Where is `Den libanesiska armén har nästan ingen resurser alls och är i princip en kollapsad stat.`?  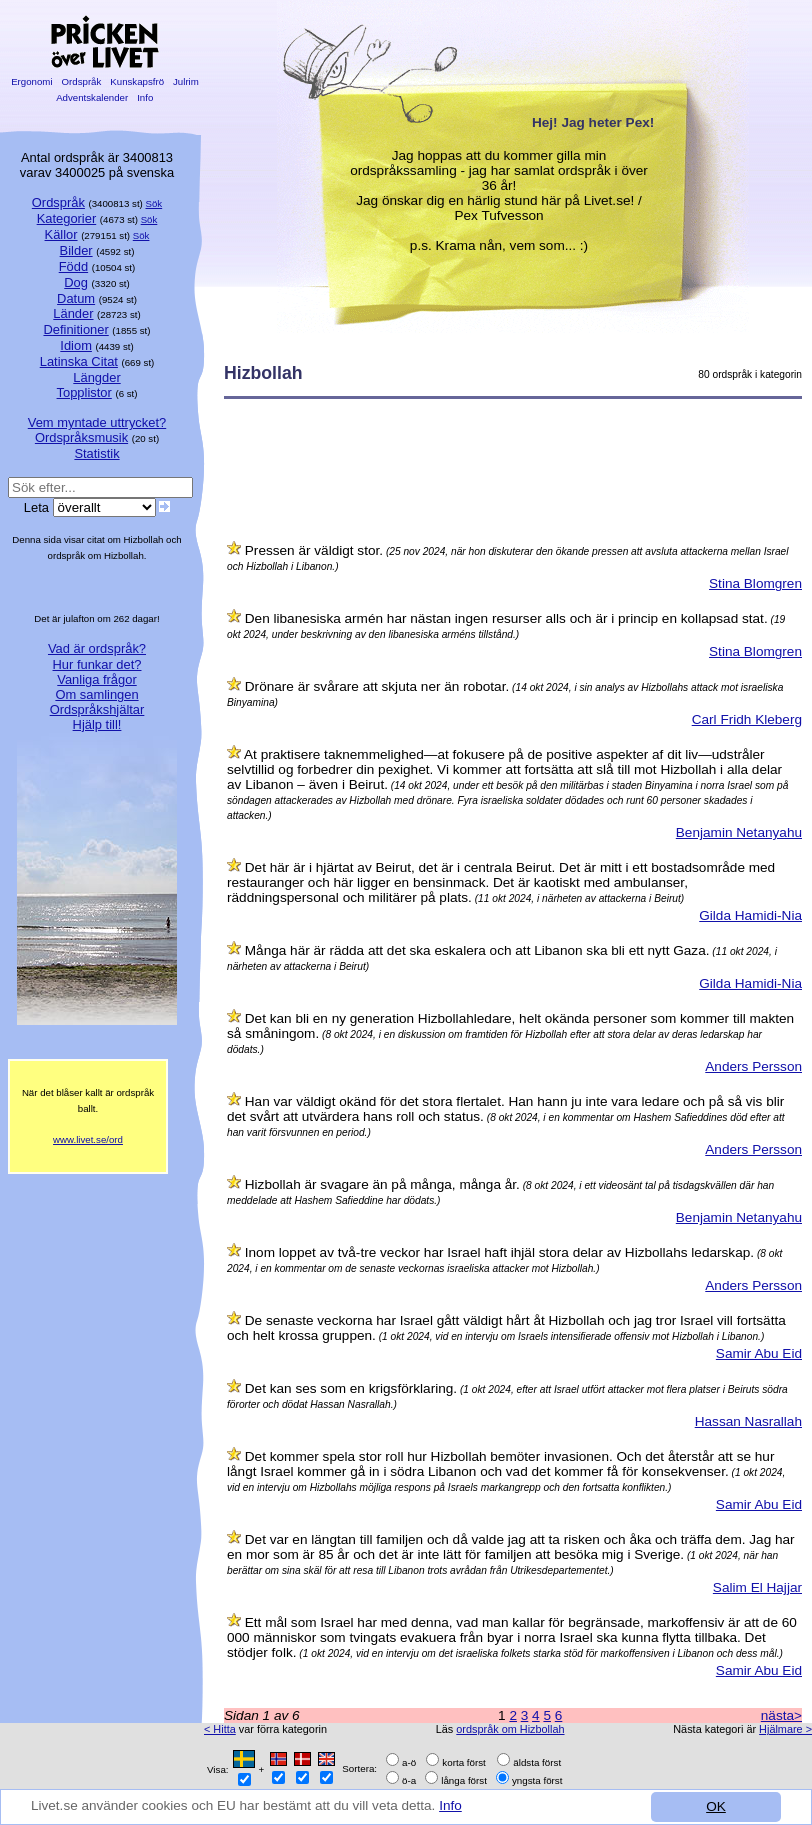
Den libanesiska armén har nästan ingen resurser alls och är i princip en kollapsad stat. is located at coordinates (506, 618).